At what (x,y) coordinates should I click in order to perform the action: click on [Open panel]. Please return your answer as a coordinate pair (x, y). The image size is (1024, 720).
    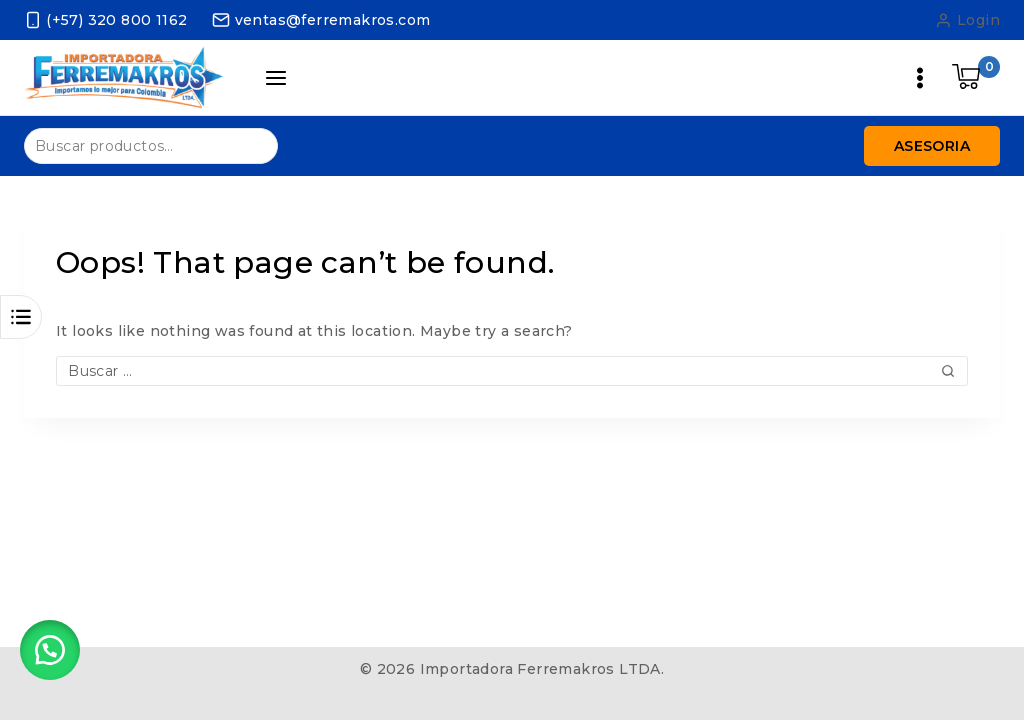
    Looking at the image, I should click on (276, 78).